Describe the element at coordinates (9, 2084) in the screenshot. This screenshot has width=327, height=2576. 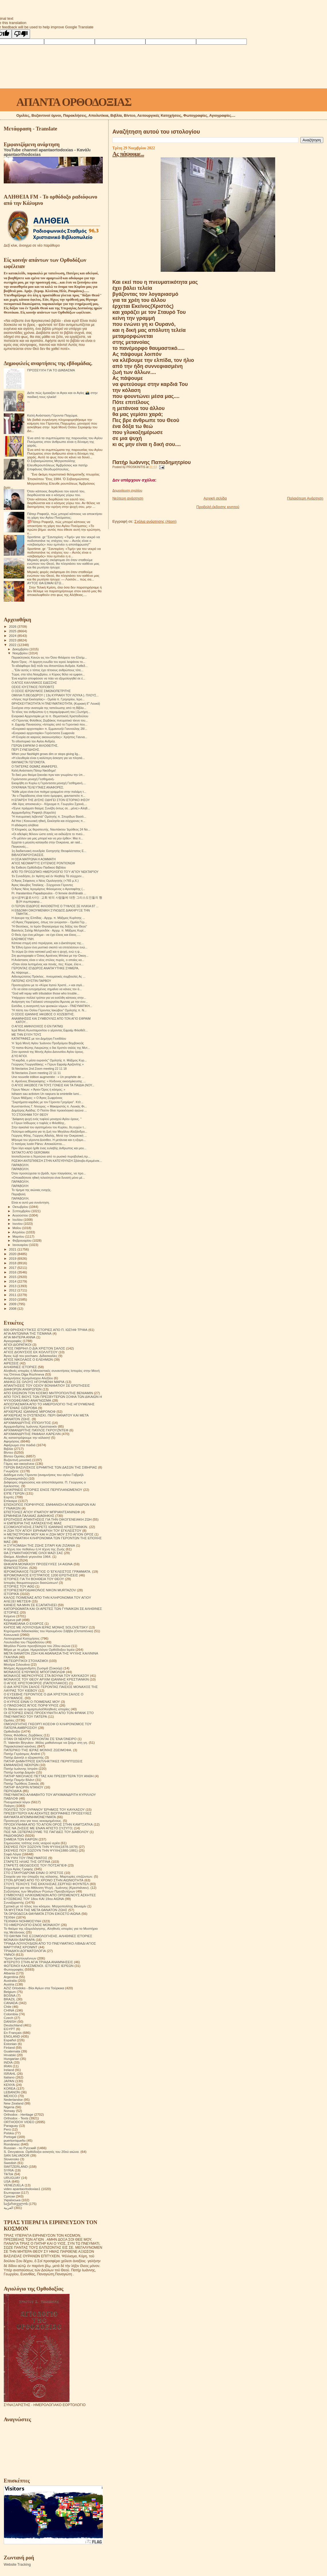
I see `KENYA` at that location.